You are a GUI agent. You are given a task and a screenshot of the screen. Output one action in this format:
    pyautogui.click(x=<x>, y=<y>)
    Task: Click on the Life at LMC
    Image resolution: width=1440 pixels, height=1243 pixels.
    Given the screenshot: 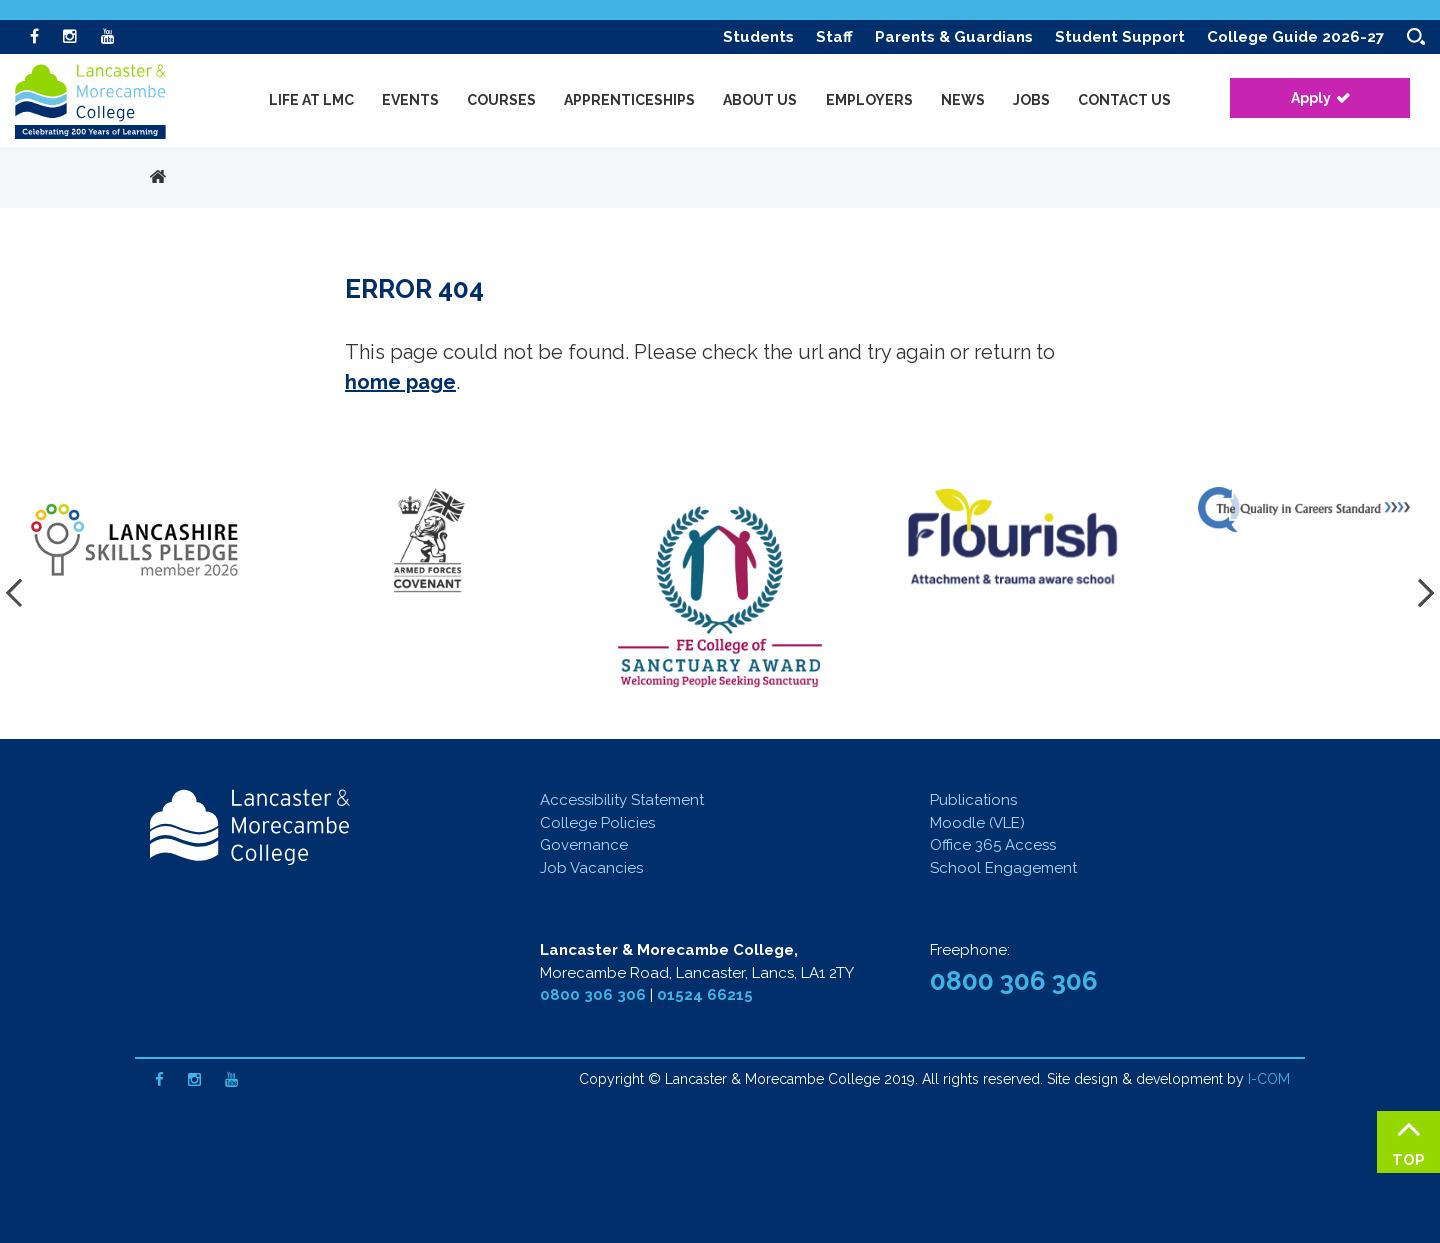 What is the action you would take?
    pyautogui.click(x=311, y=100)
    